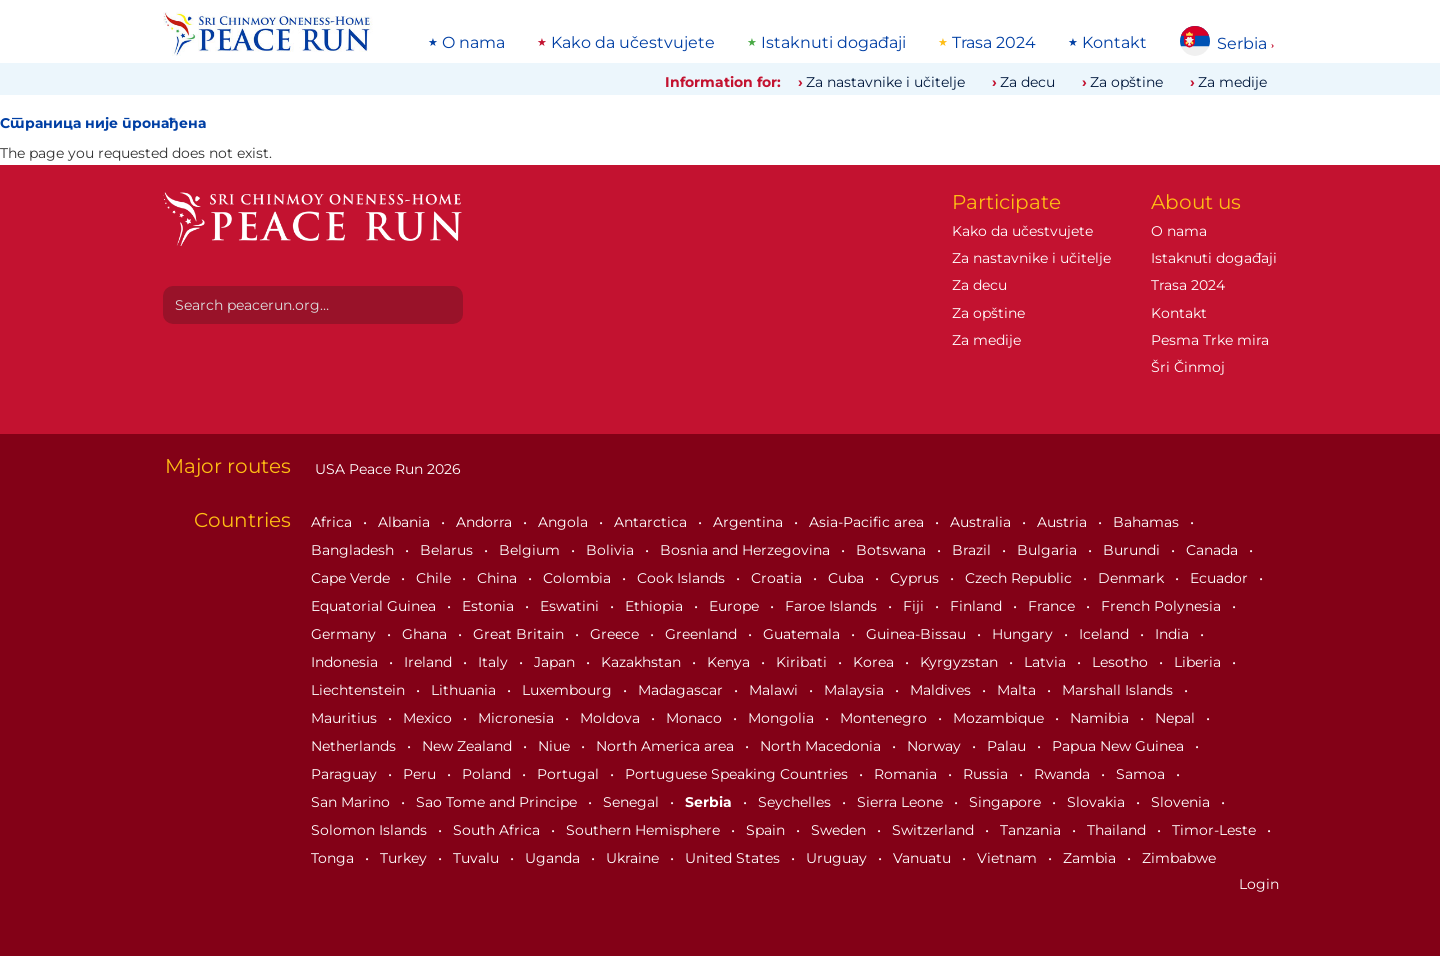 The image size is (1440, 956). I want to click on Southern Hemisphere, so click(645, 830).